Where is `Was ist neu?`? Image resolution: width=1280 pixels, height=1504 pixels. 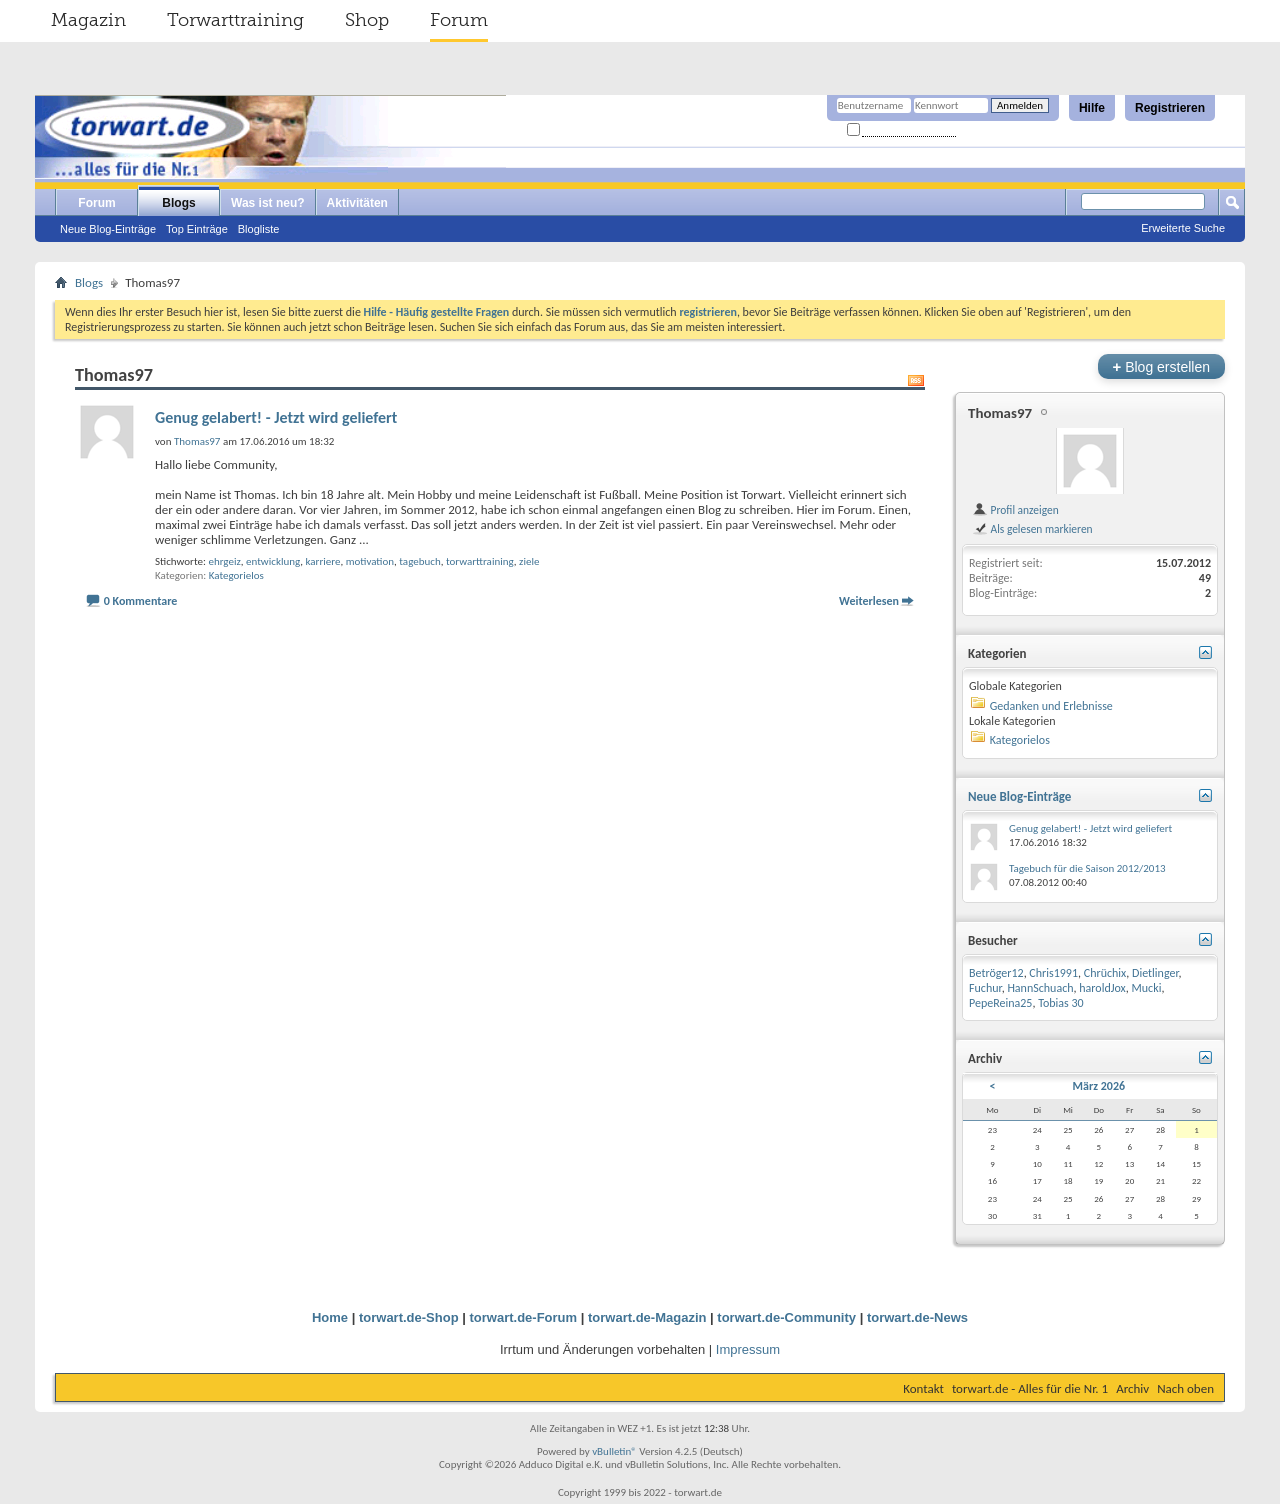 Was ist neu? is located at coordinates (268, 203).